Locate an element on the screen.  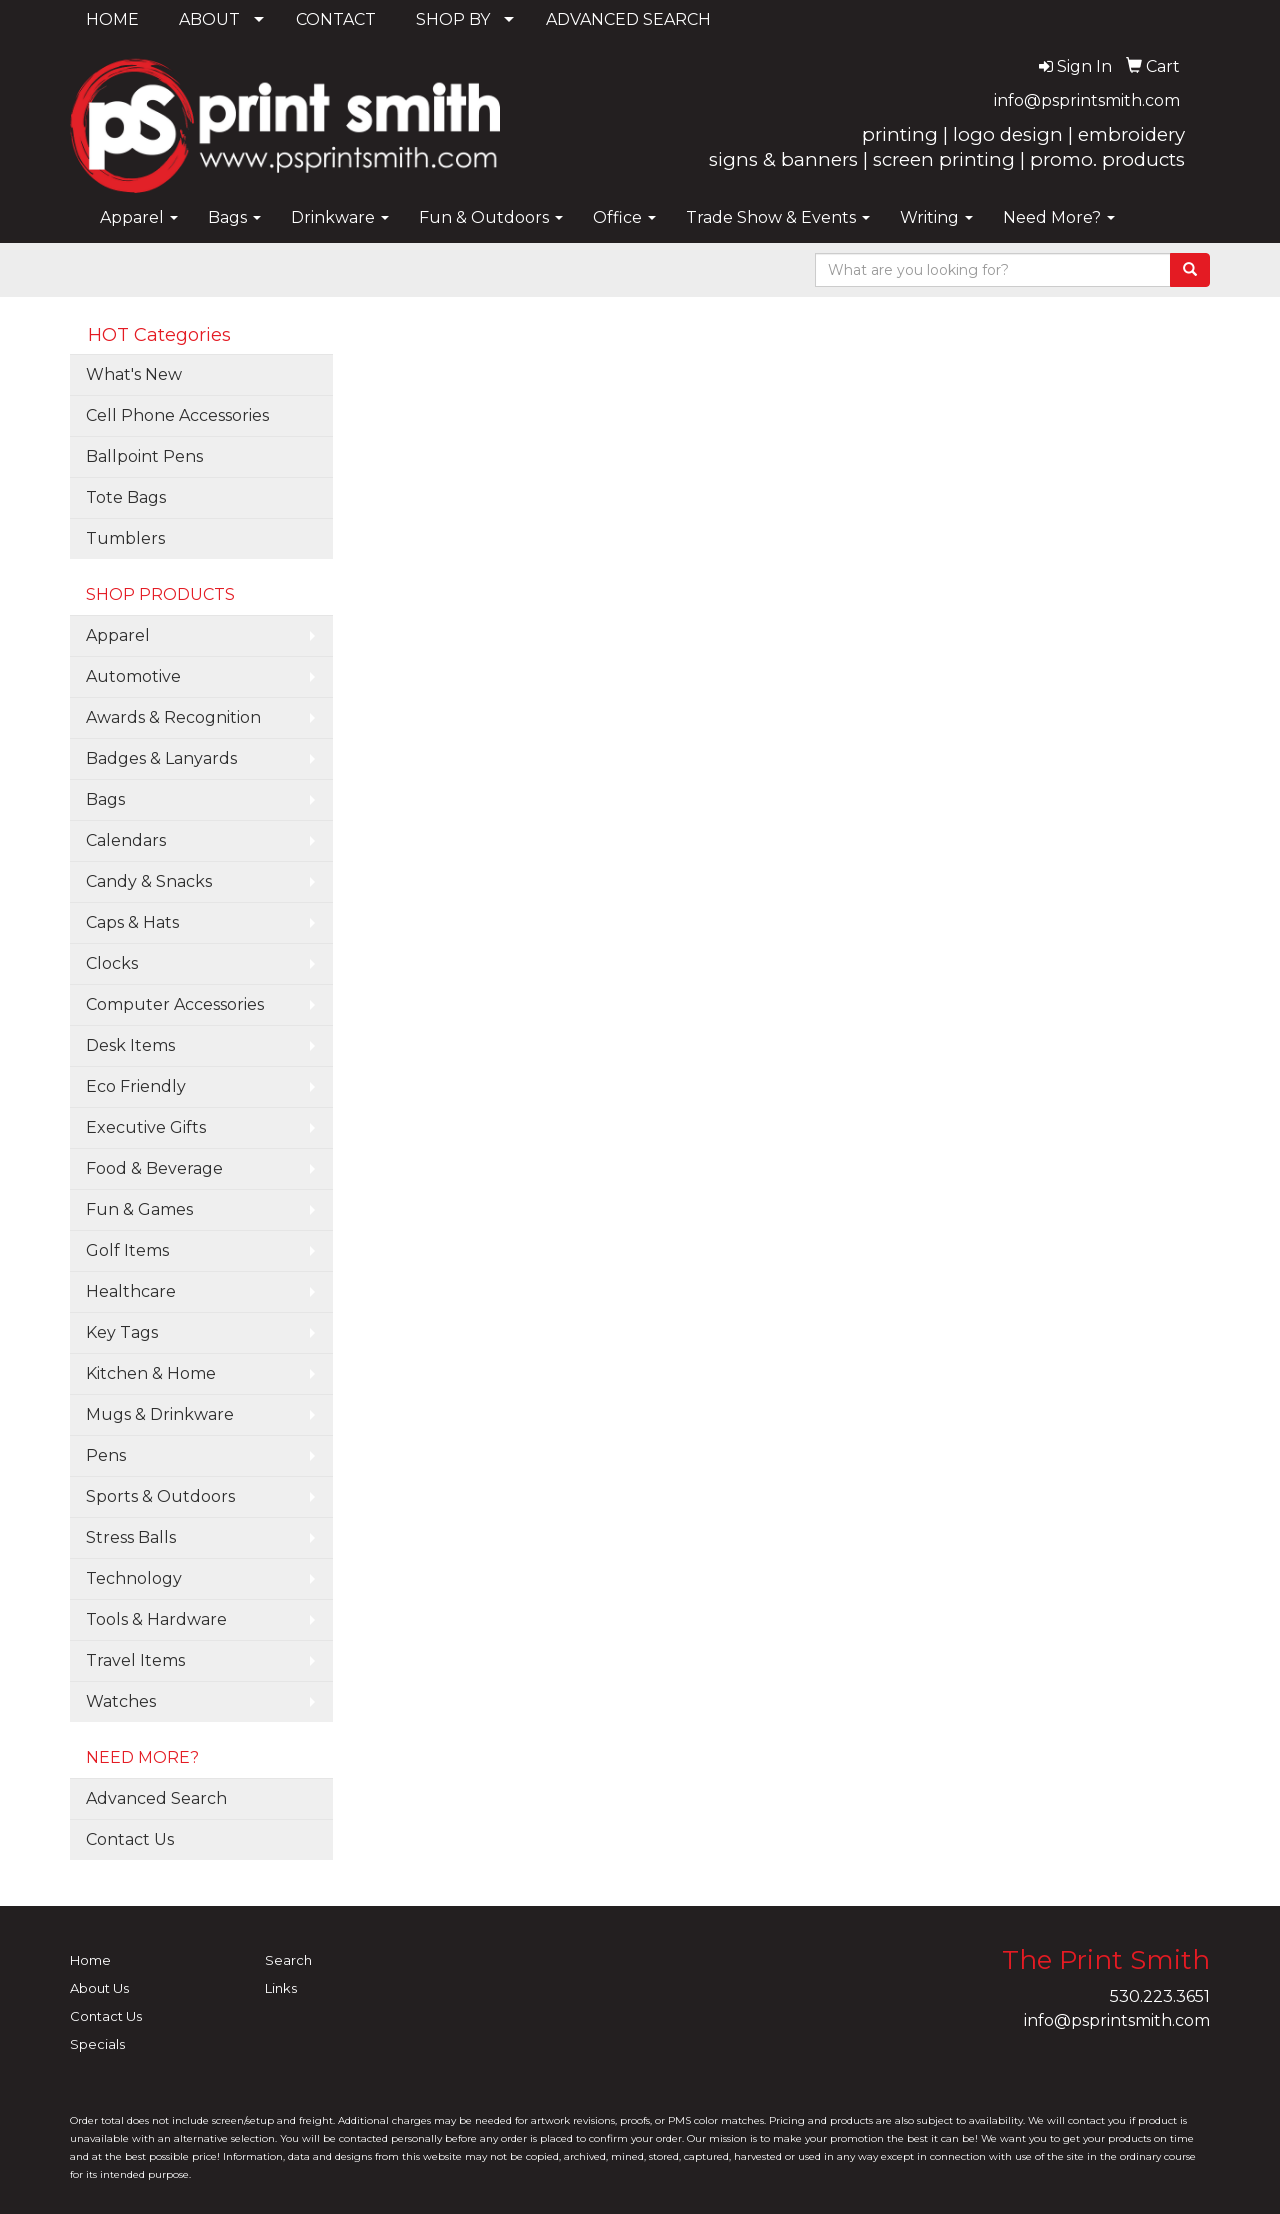
Travel Items is located at coordinates (135, 1660).